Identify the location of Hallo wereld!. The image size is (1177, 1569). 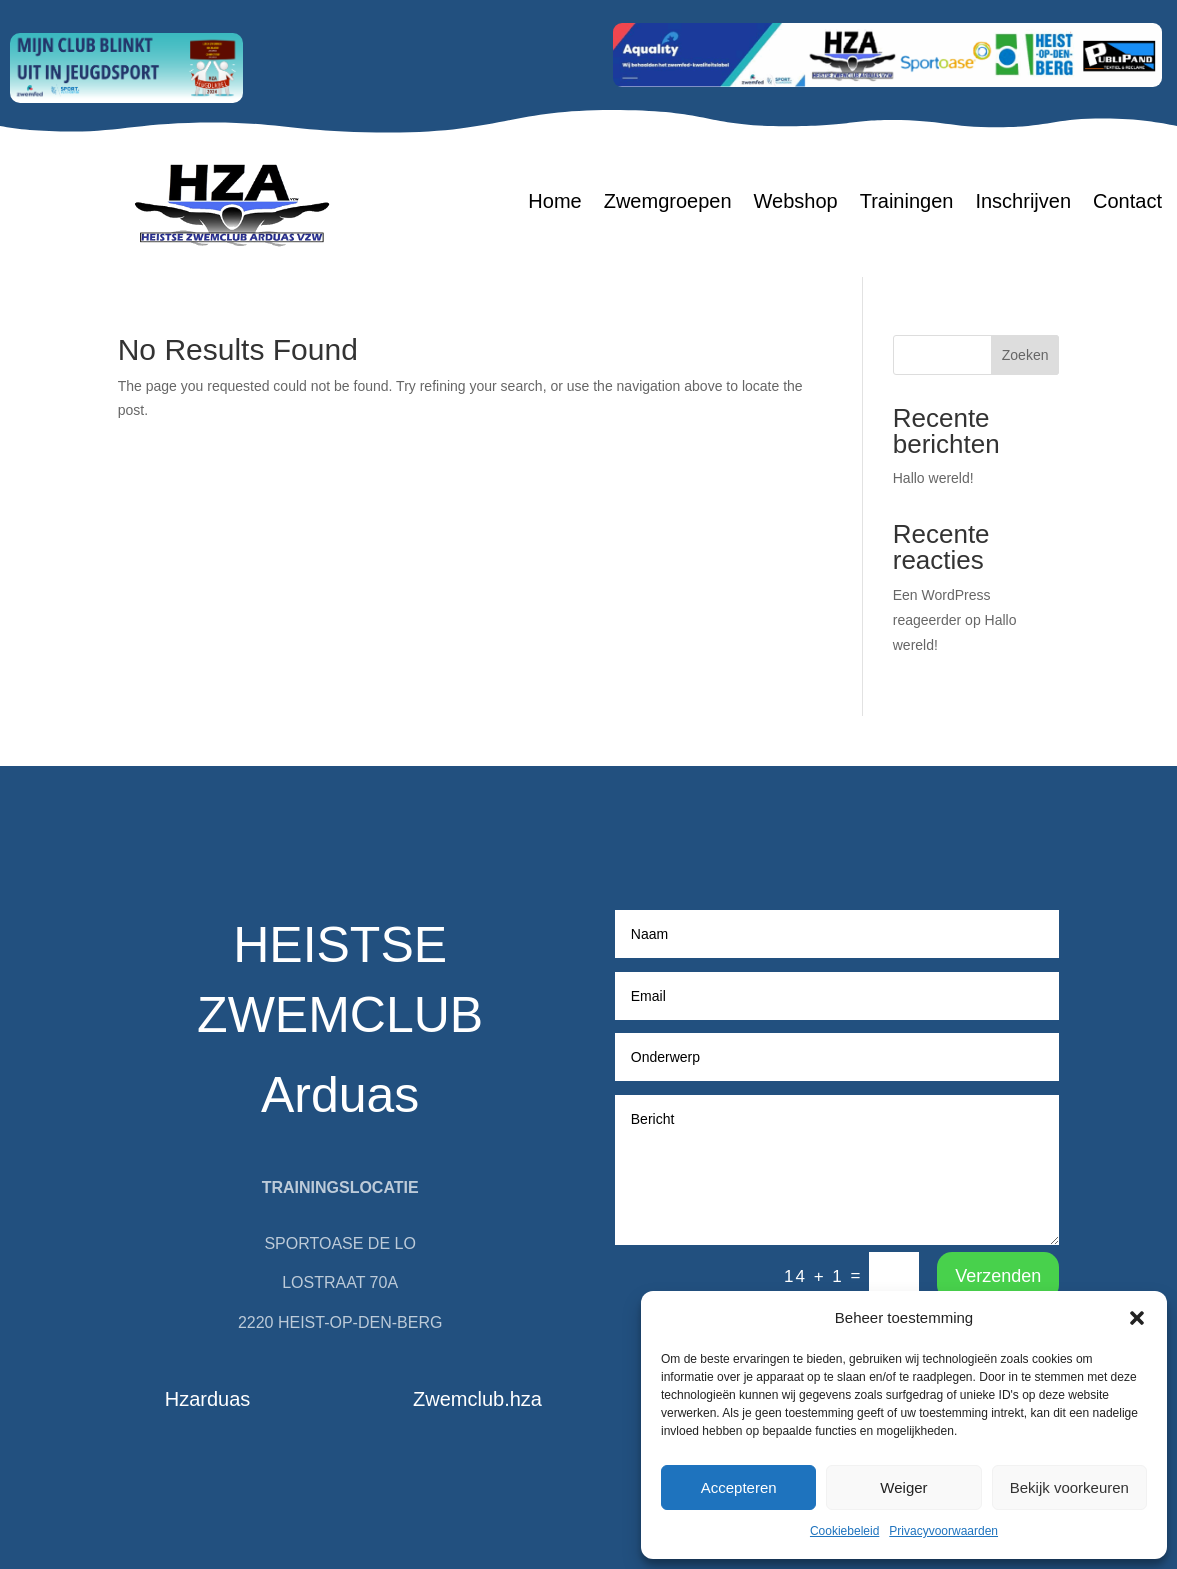
(933, 478).